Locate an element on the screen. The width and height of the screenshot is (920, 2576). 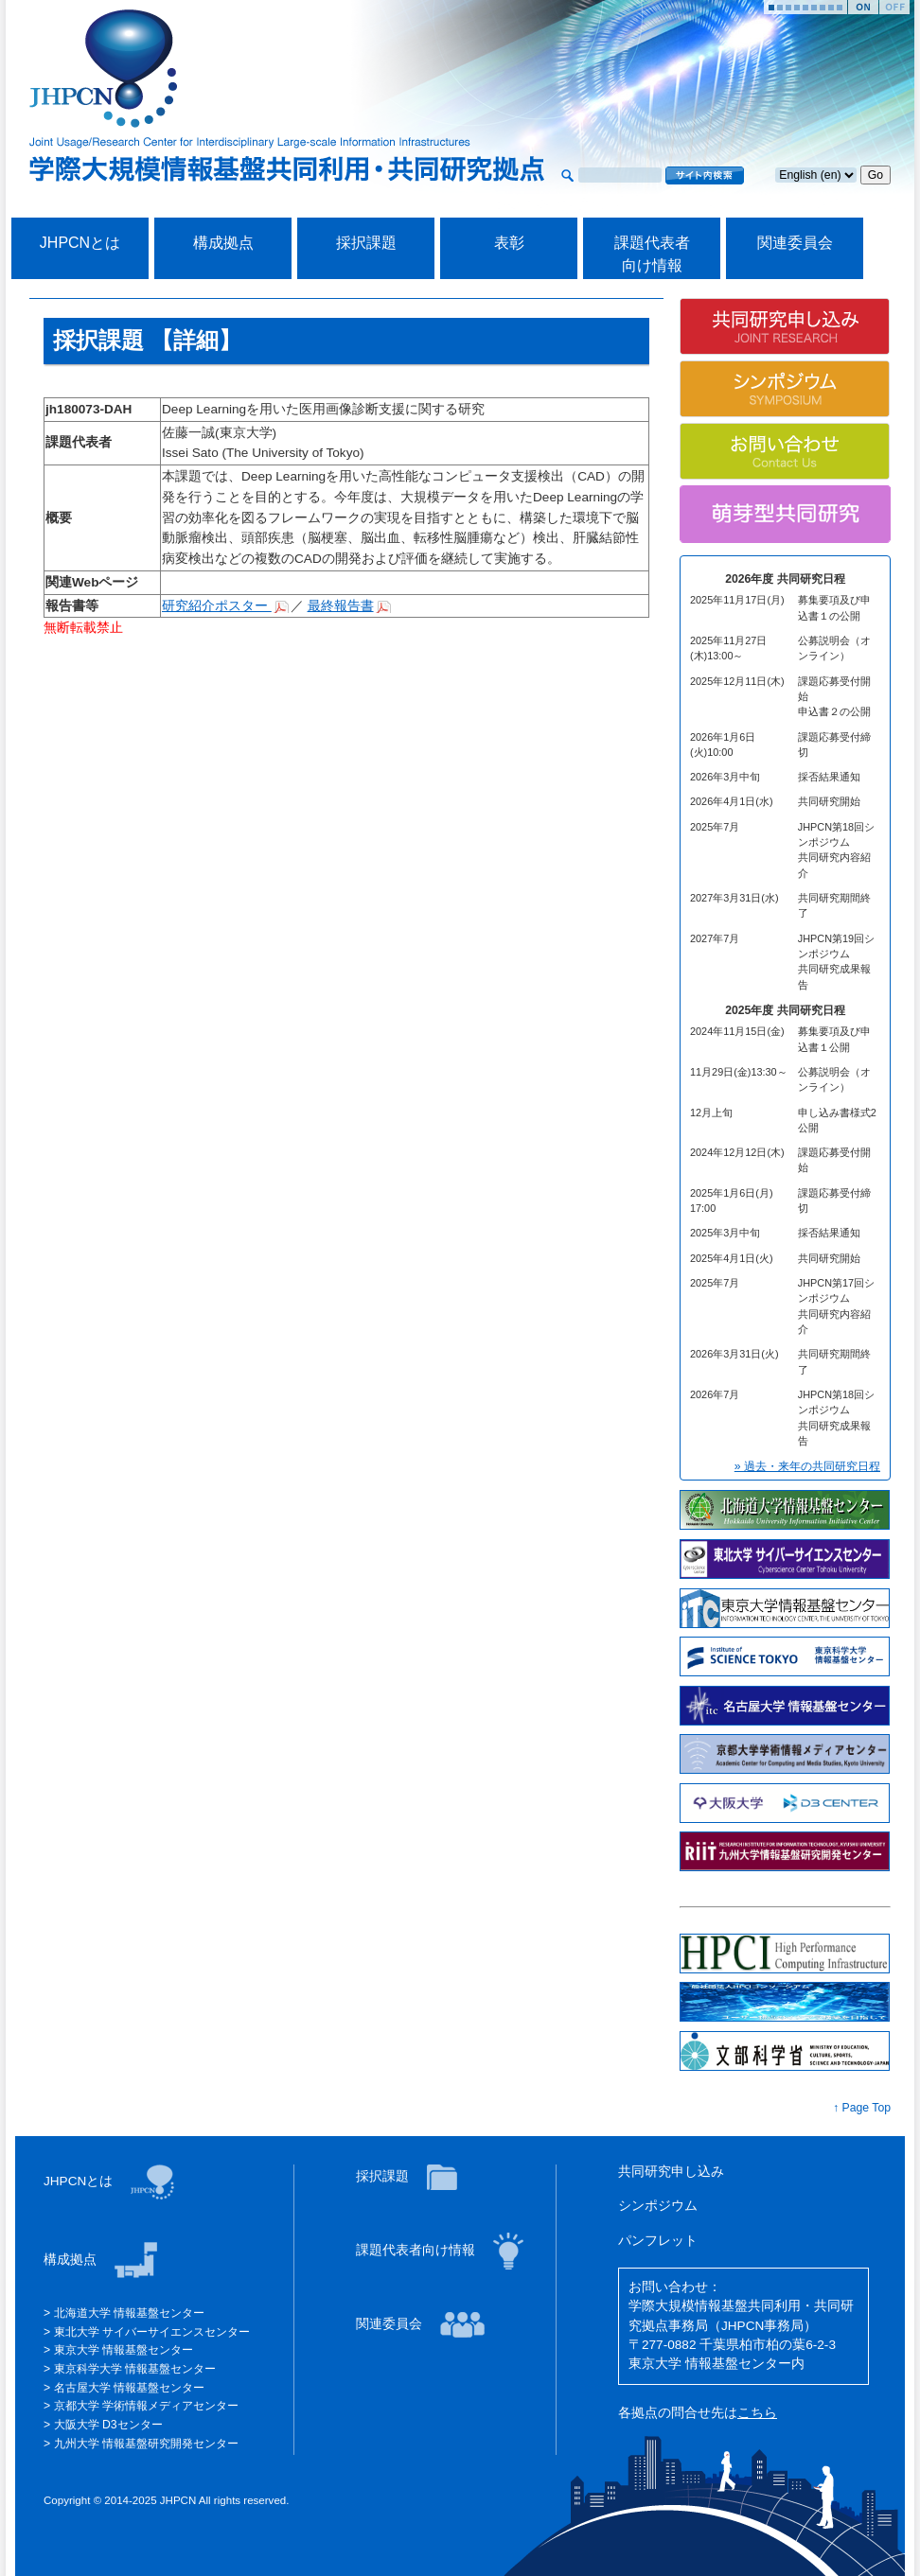
大阪大学 D3センター is located at coordinates (108, 2424).